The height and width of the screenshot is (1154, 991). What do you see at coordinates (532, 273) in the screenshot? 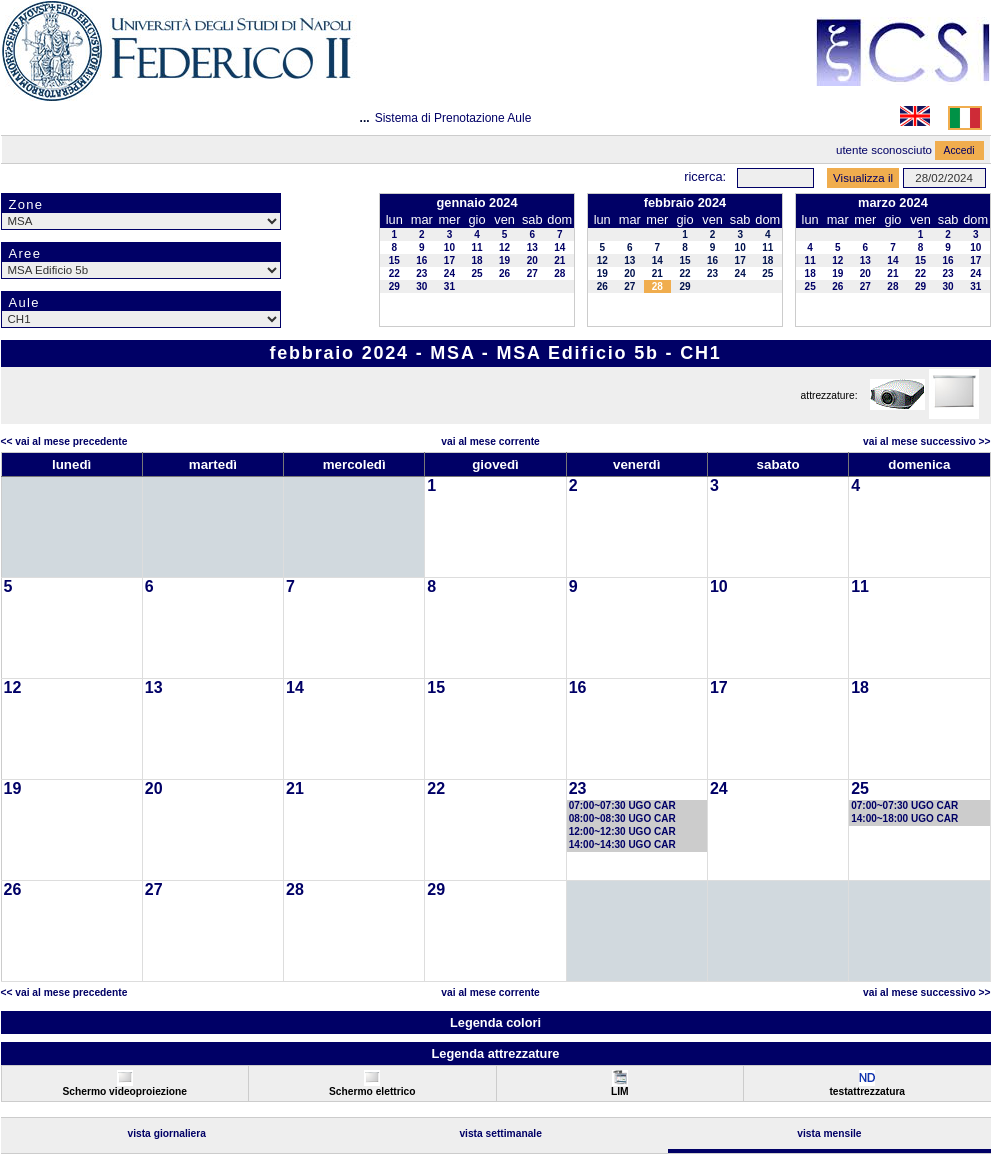
I see `27` at bounding box center [532, 273].